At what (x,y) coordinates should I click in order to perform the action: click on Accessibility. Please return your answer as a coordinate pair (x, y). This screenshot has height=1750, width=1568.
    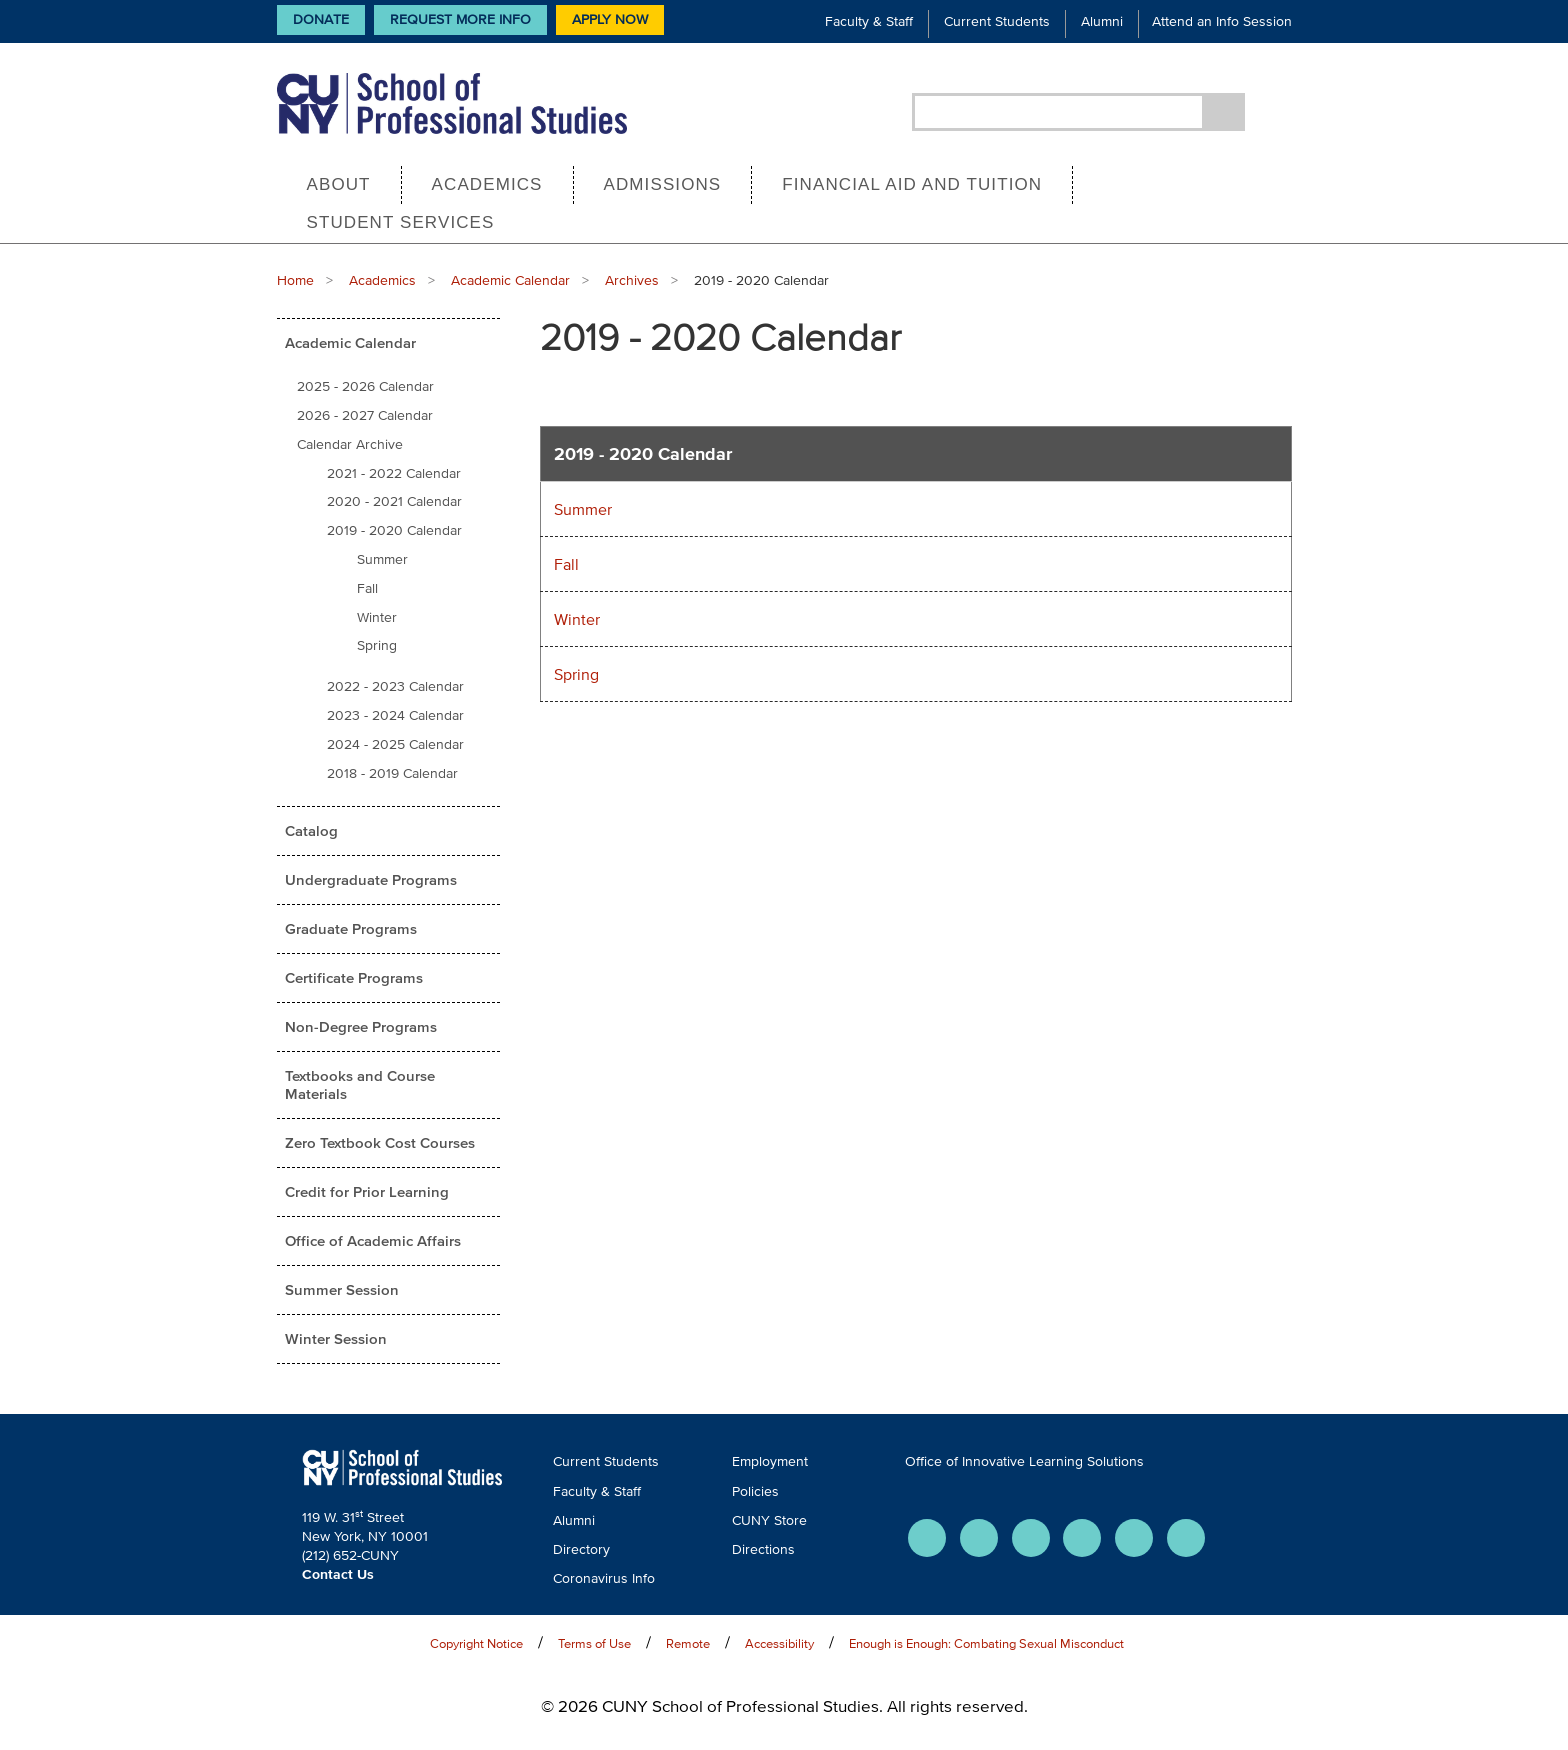
    Looking at the image, I should click on (779, 1643).